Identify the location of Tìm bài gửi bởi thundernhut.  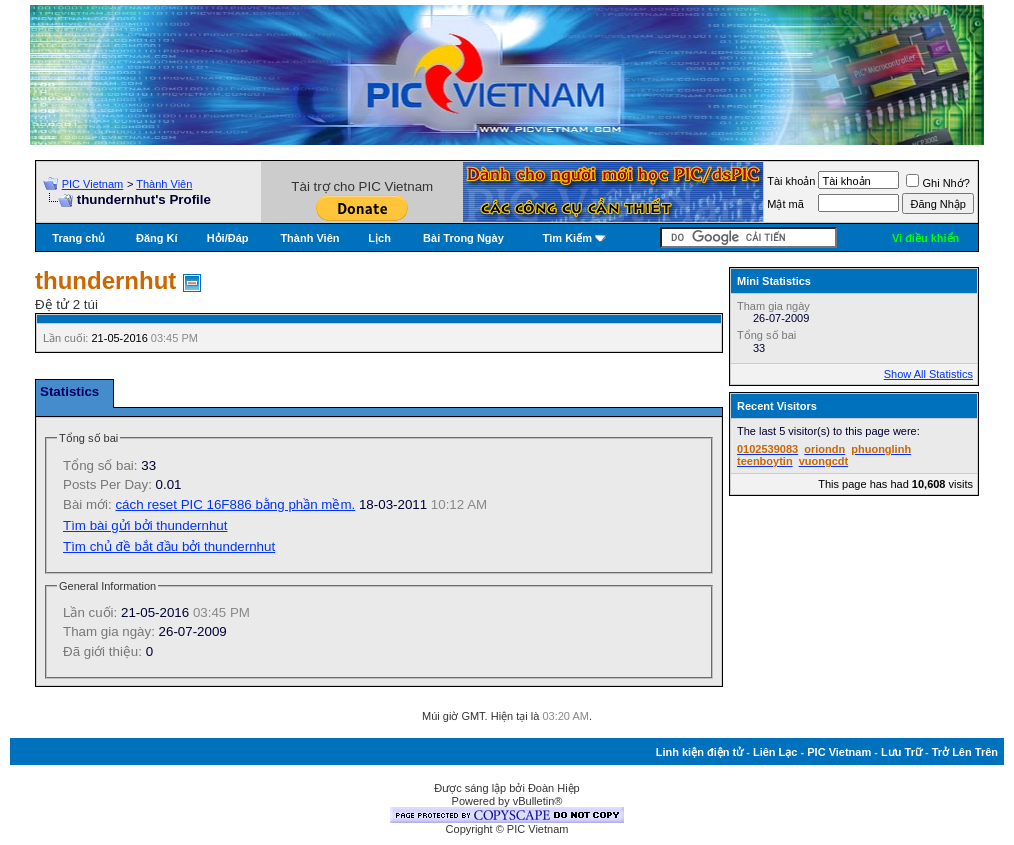
(145, 525).